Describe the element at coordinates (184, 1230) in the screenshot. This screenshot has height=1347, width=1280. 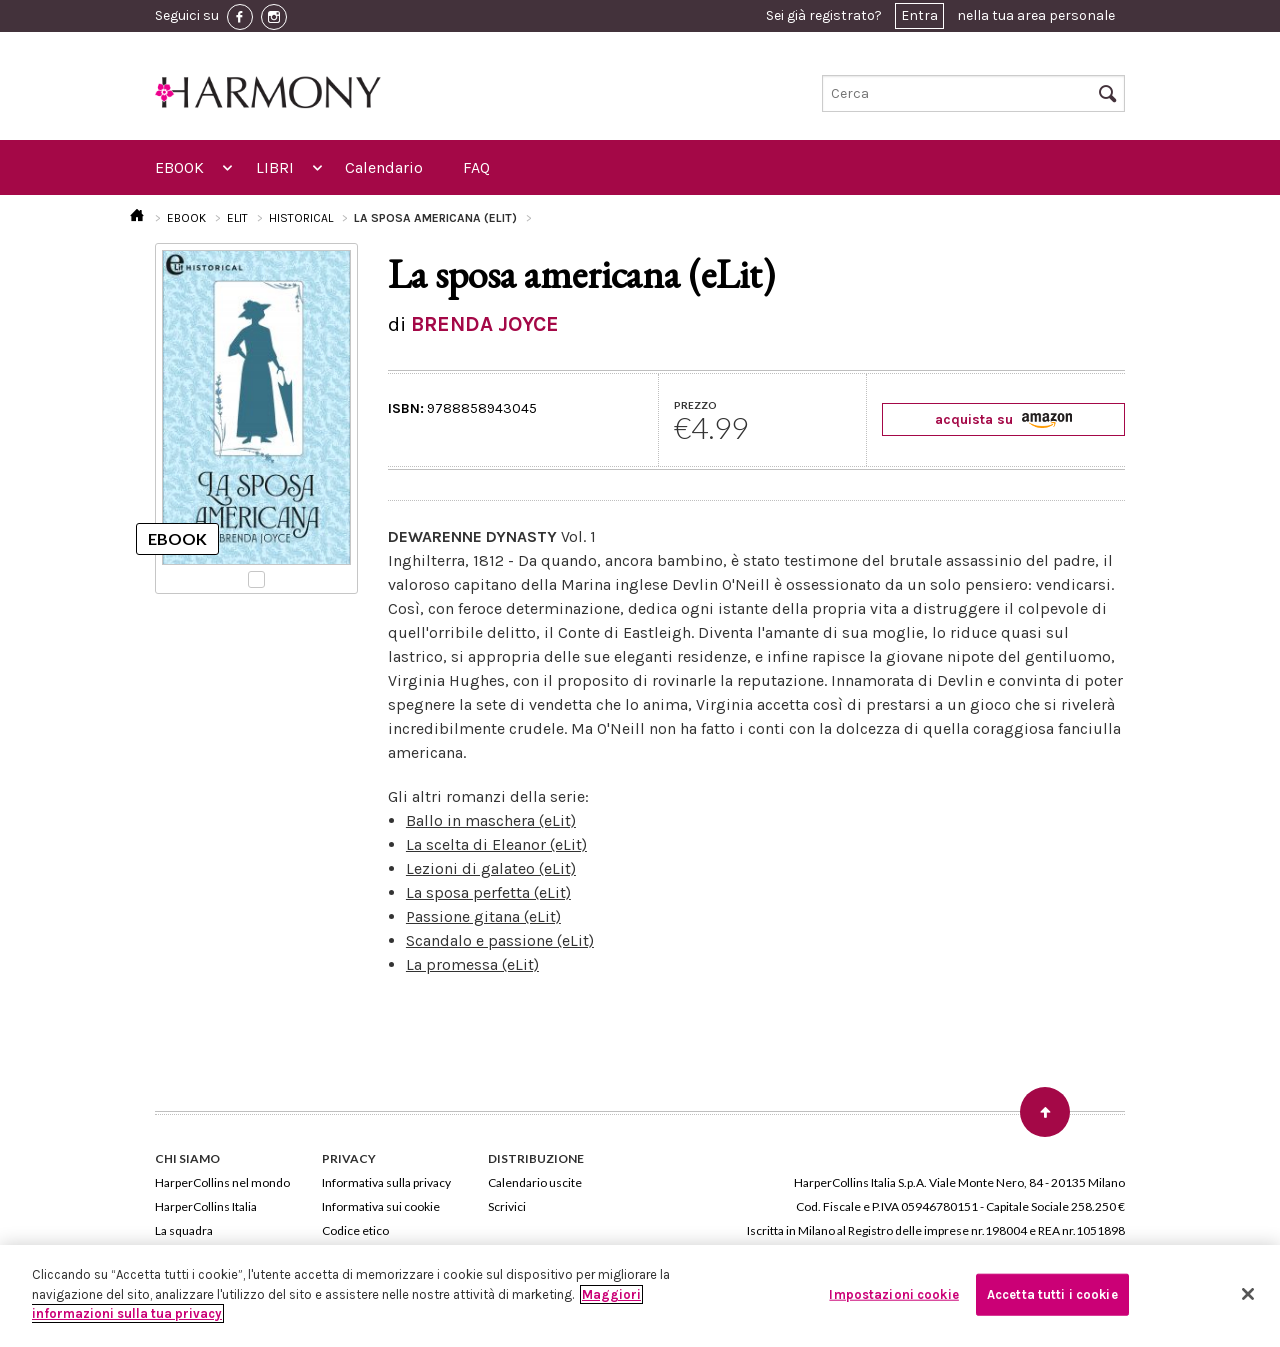
I see `La squadra` at that location.